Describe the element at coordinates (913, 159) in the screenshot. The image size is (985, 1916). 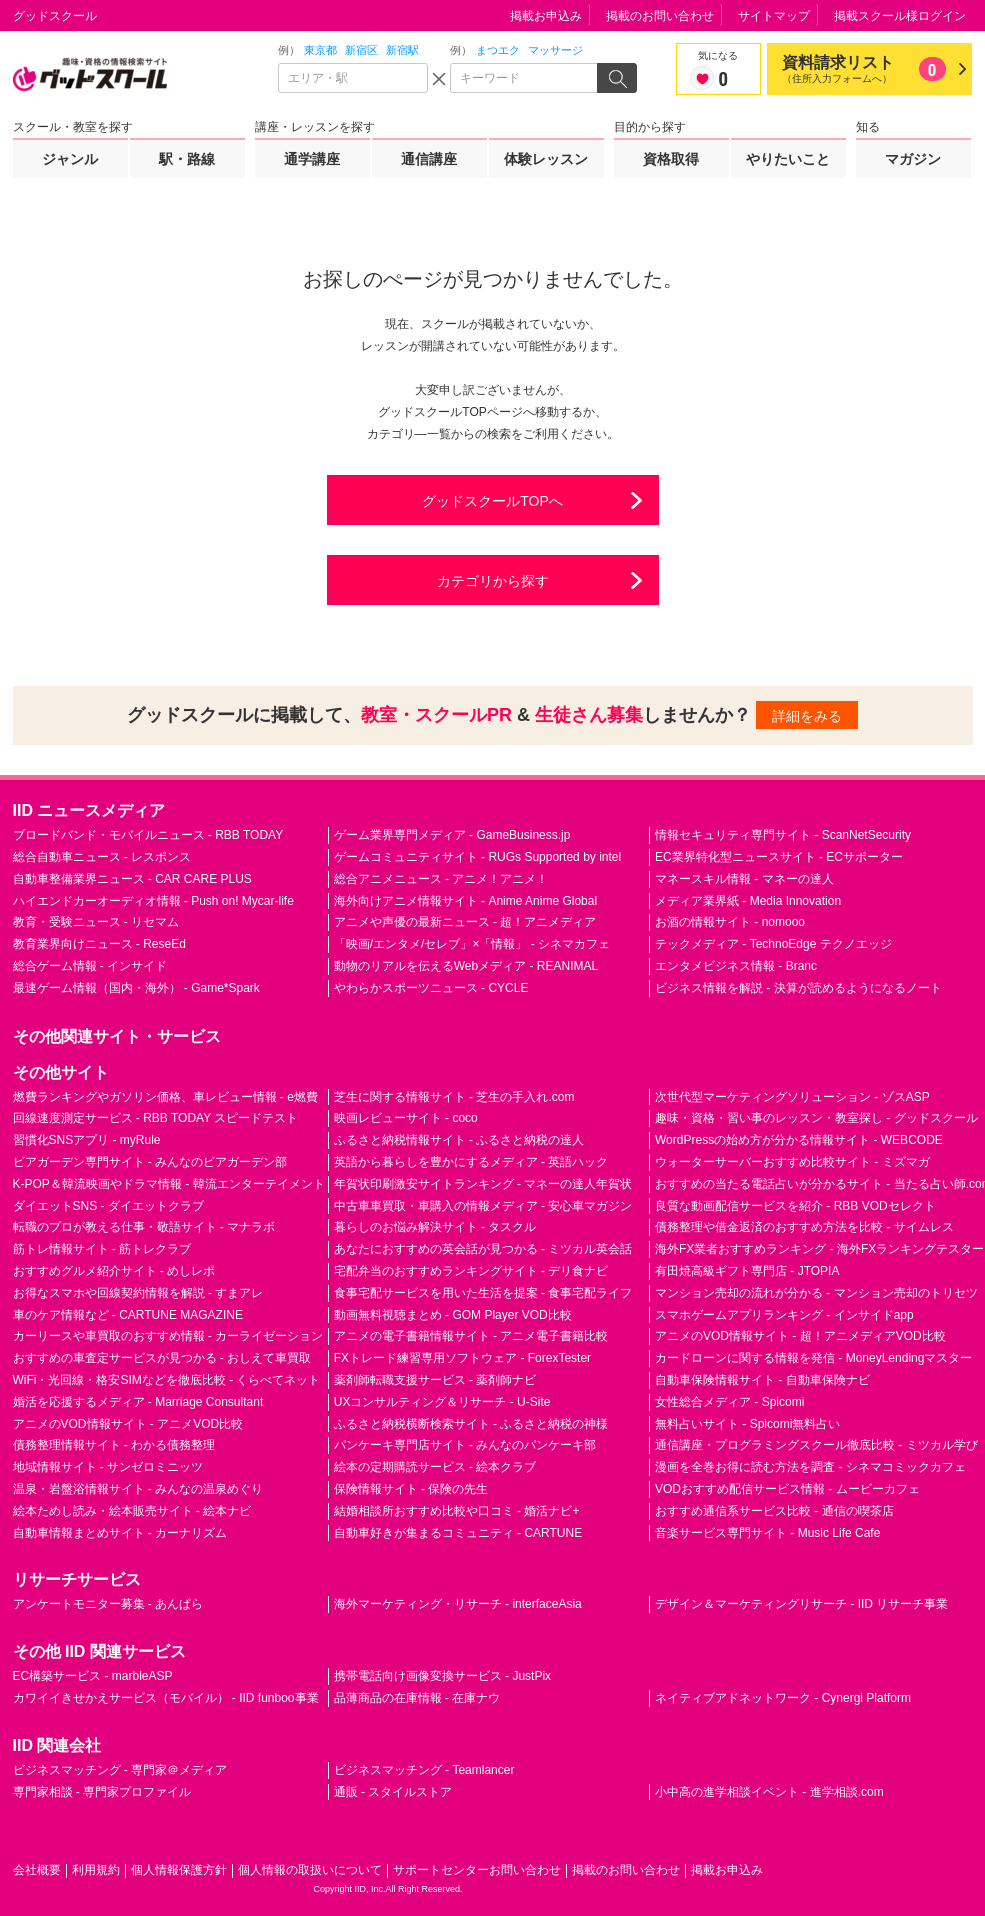
I see `マガジン` at that location.